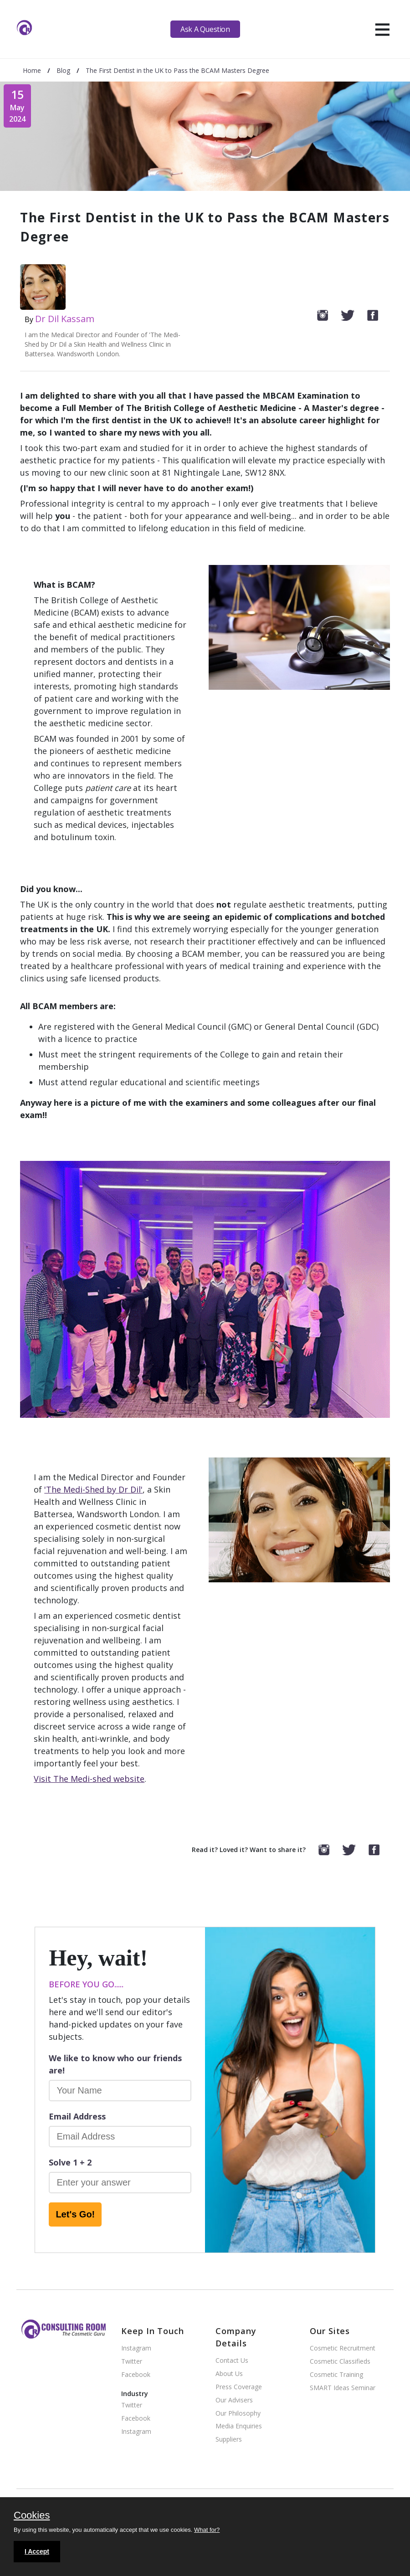  Describe the element at coordinates (238, 2426) in the screenshot. I see `Media Enquiries` at that location.